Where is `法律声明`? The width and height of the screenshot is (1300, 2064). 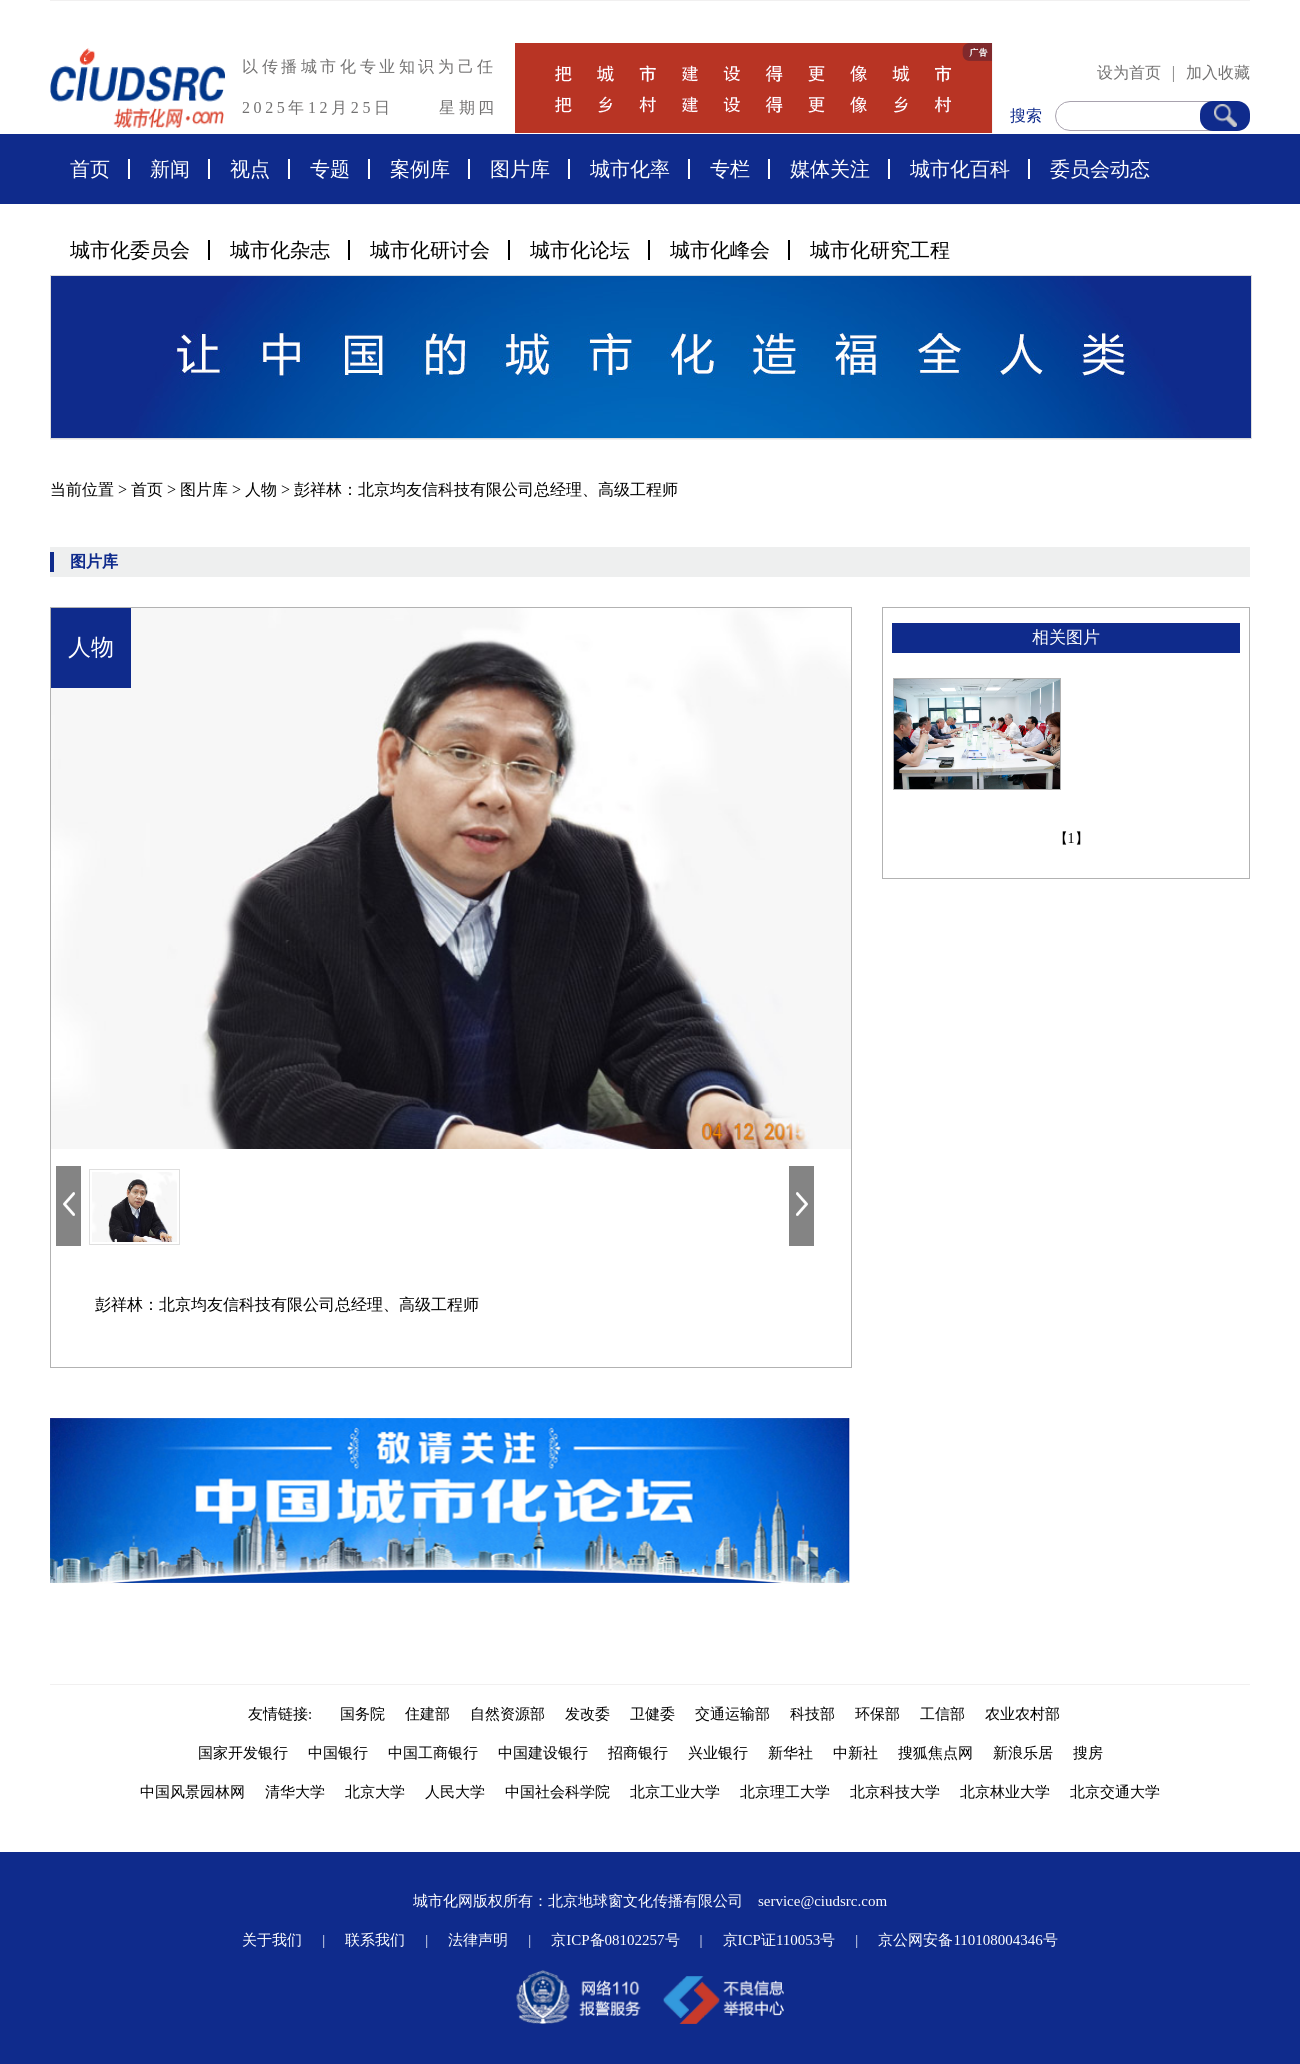
法律声明 is located at coordinates (478, 1940).